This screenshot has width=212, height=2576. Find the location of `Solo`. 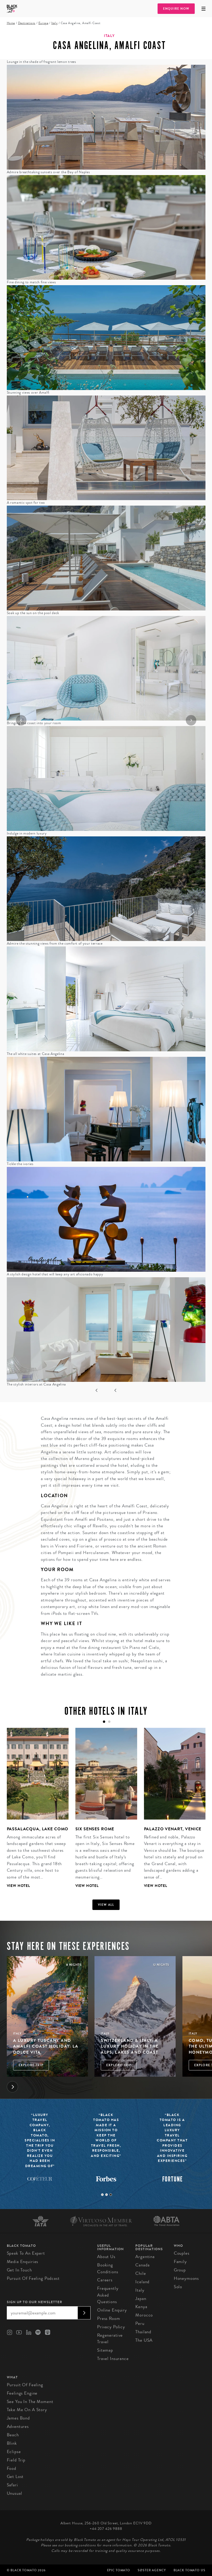

Solo is located at coordinates (178, 2286).